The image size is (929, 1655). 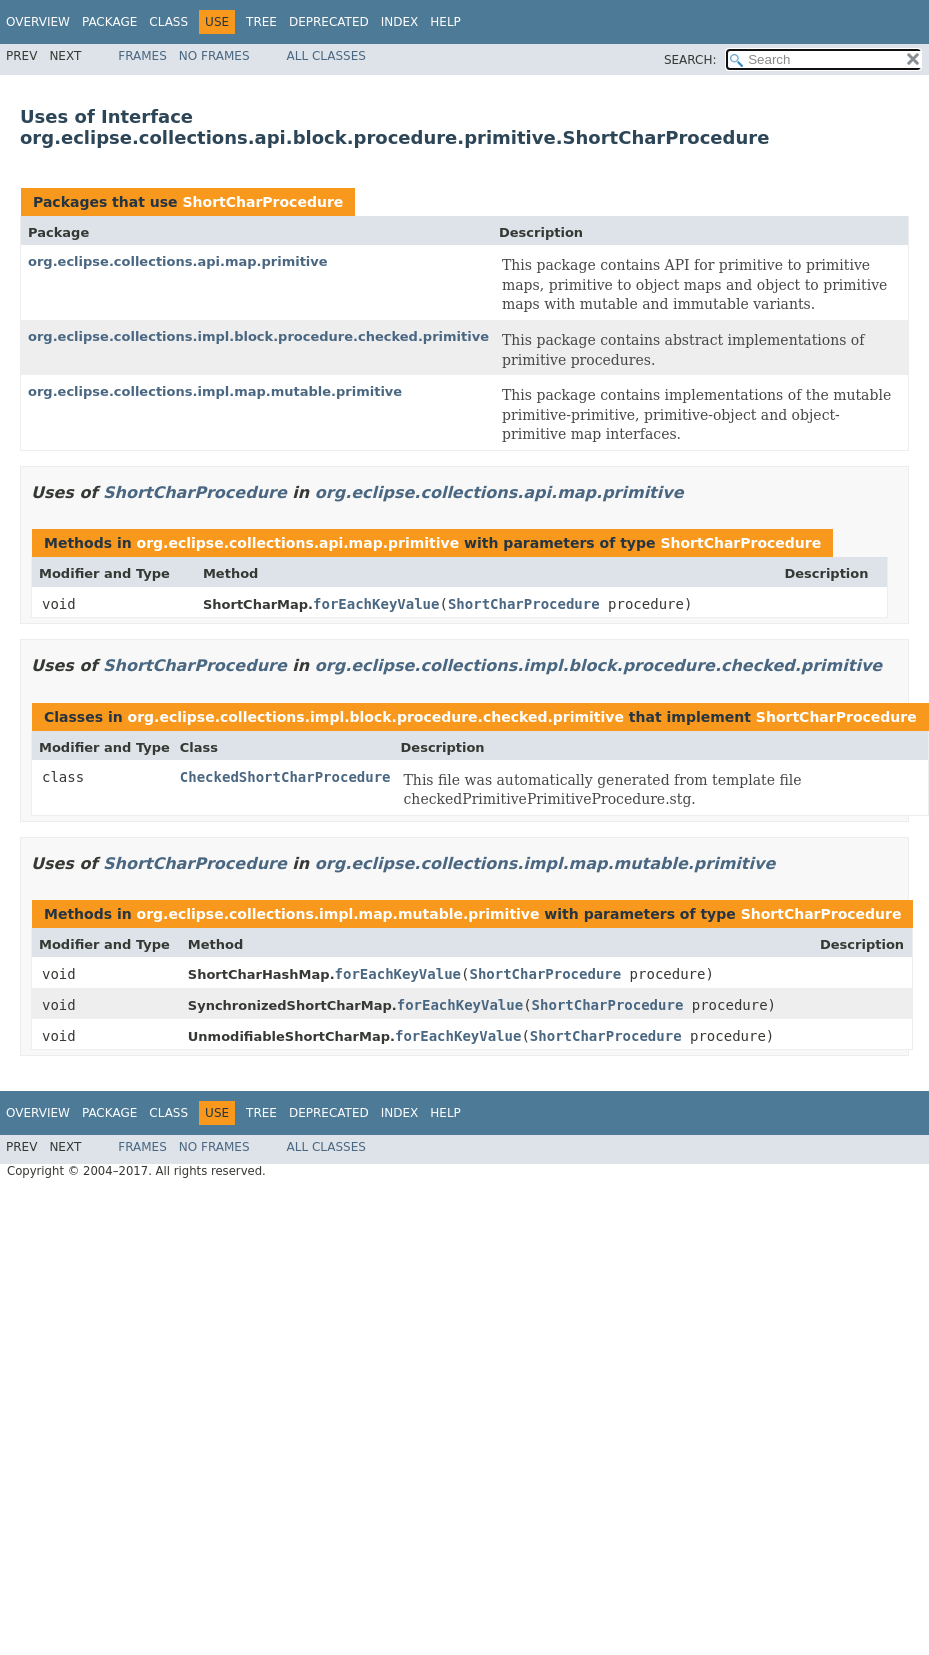 I want to click on Overview, so click(x=38, y=22).